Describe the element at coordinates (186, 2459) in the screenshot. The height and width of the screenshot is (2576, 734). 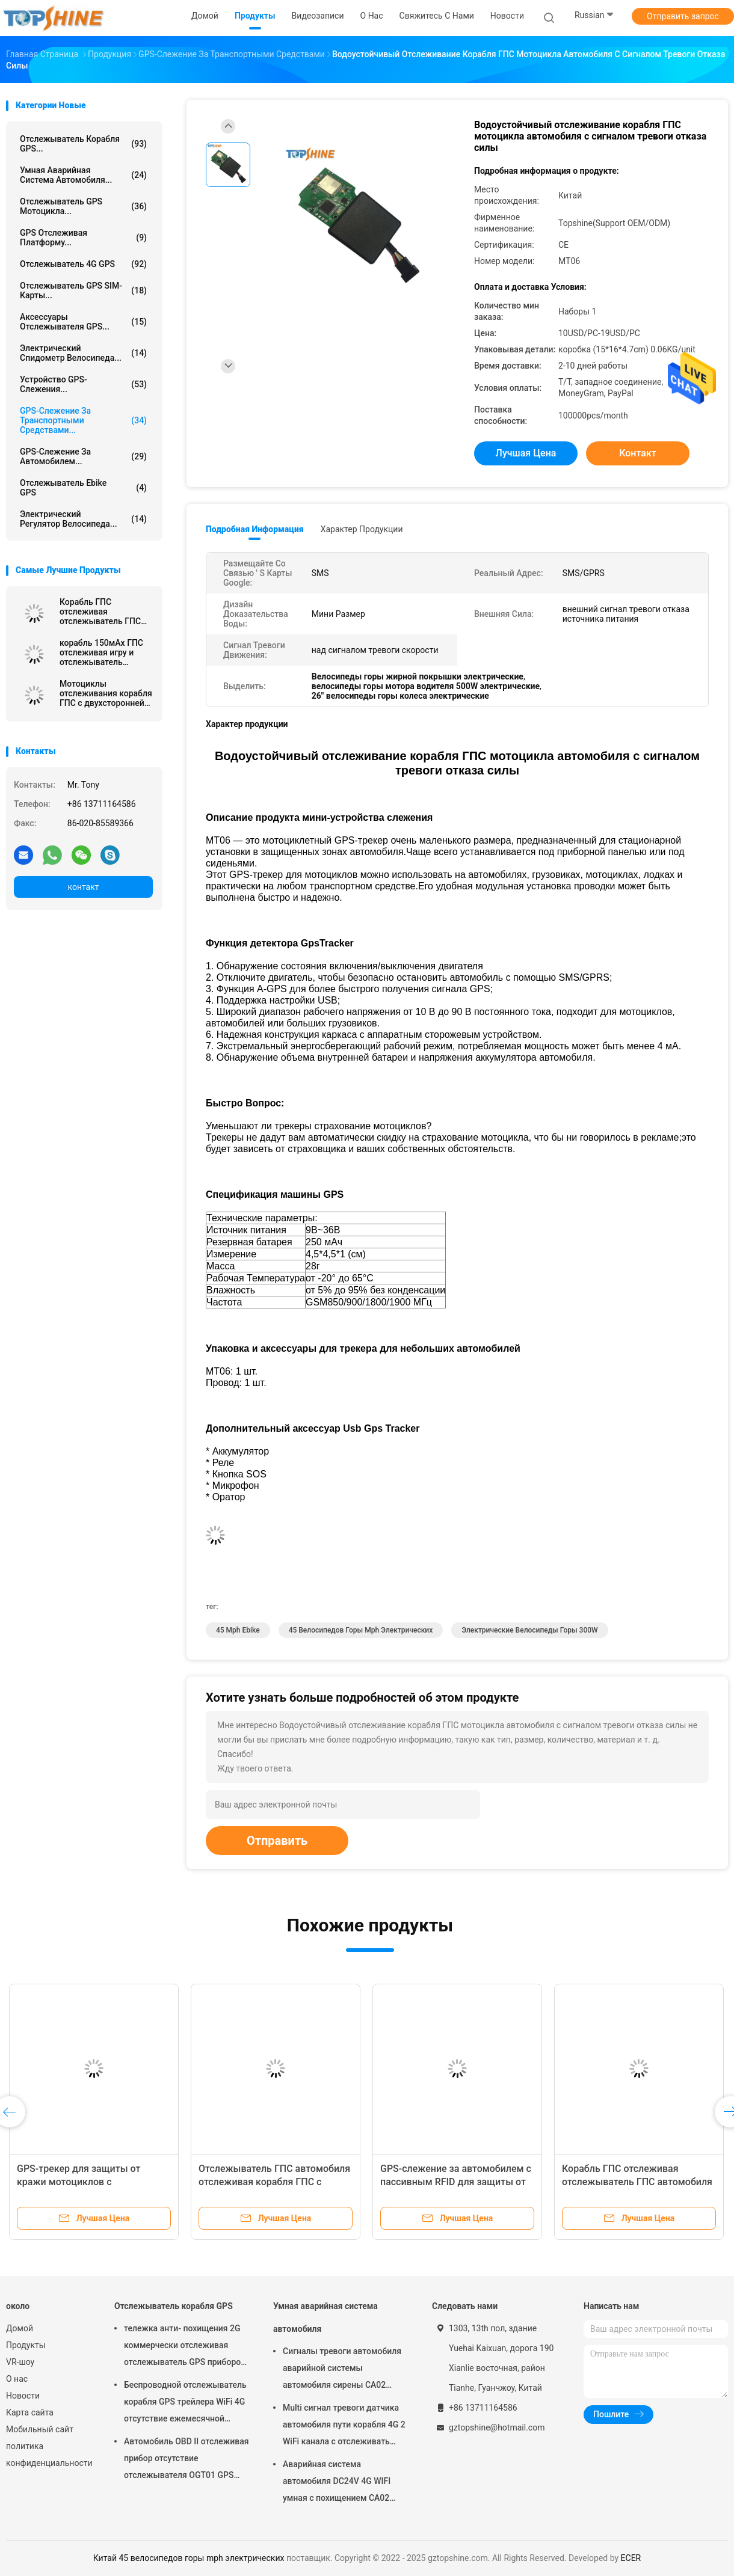
I see `Автомобиль OBD II отслеживая прибор отсутствие отслежывателя OGT01 GPS трейлера ежемесячной платы` at that location.